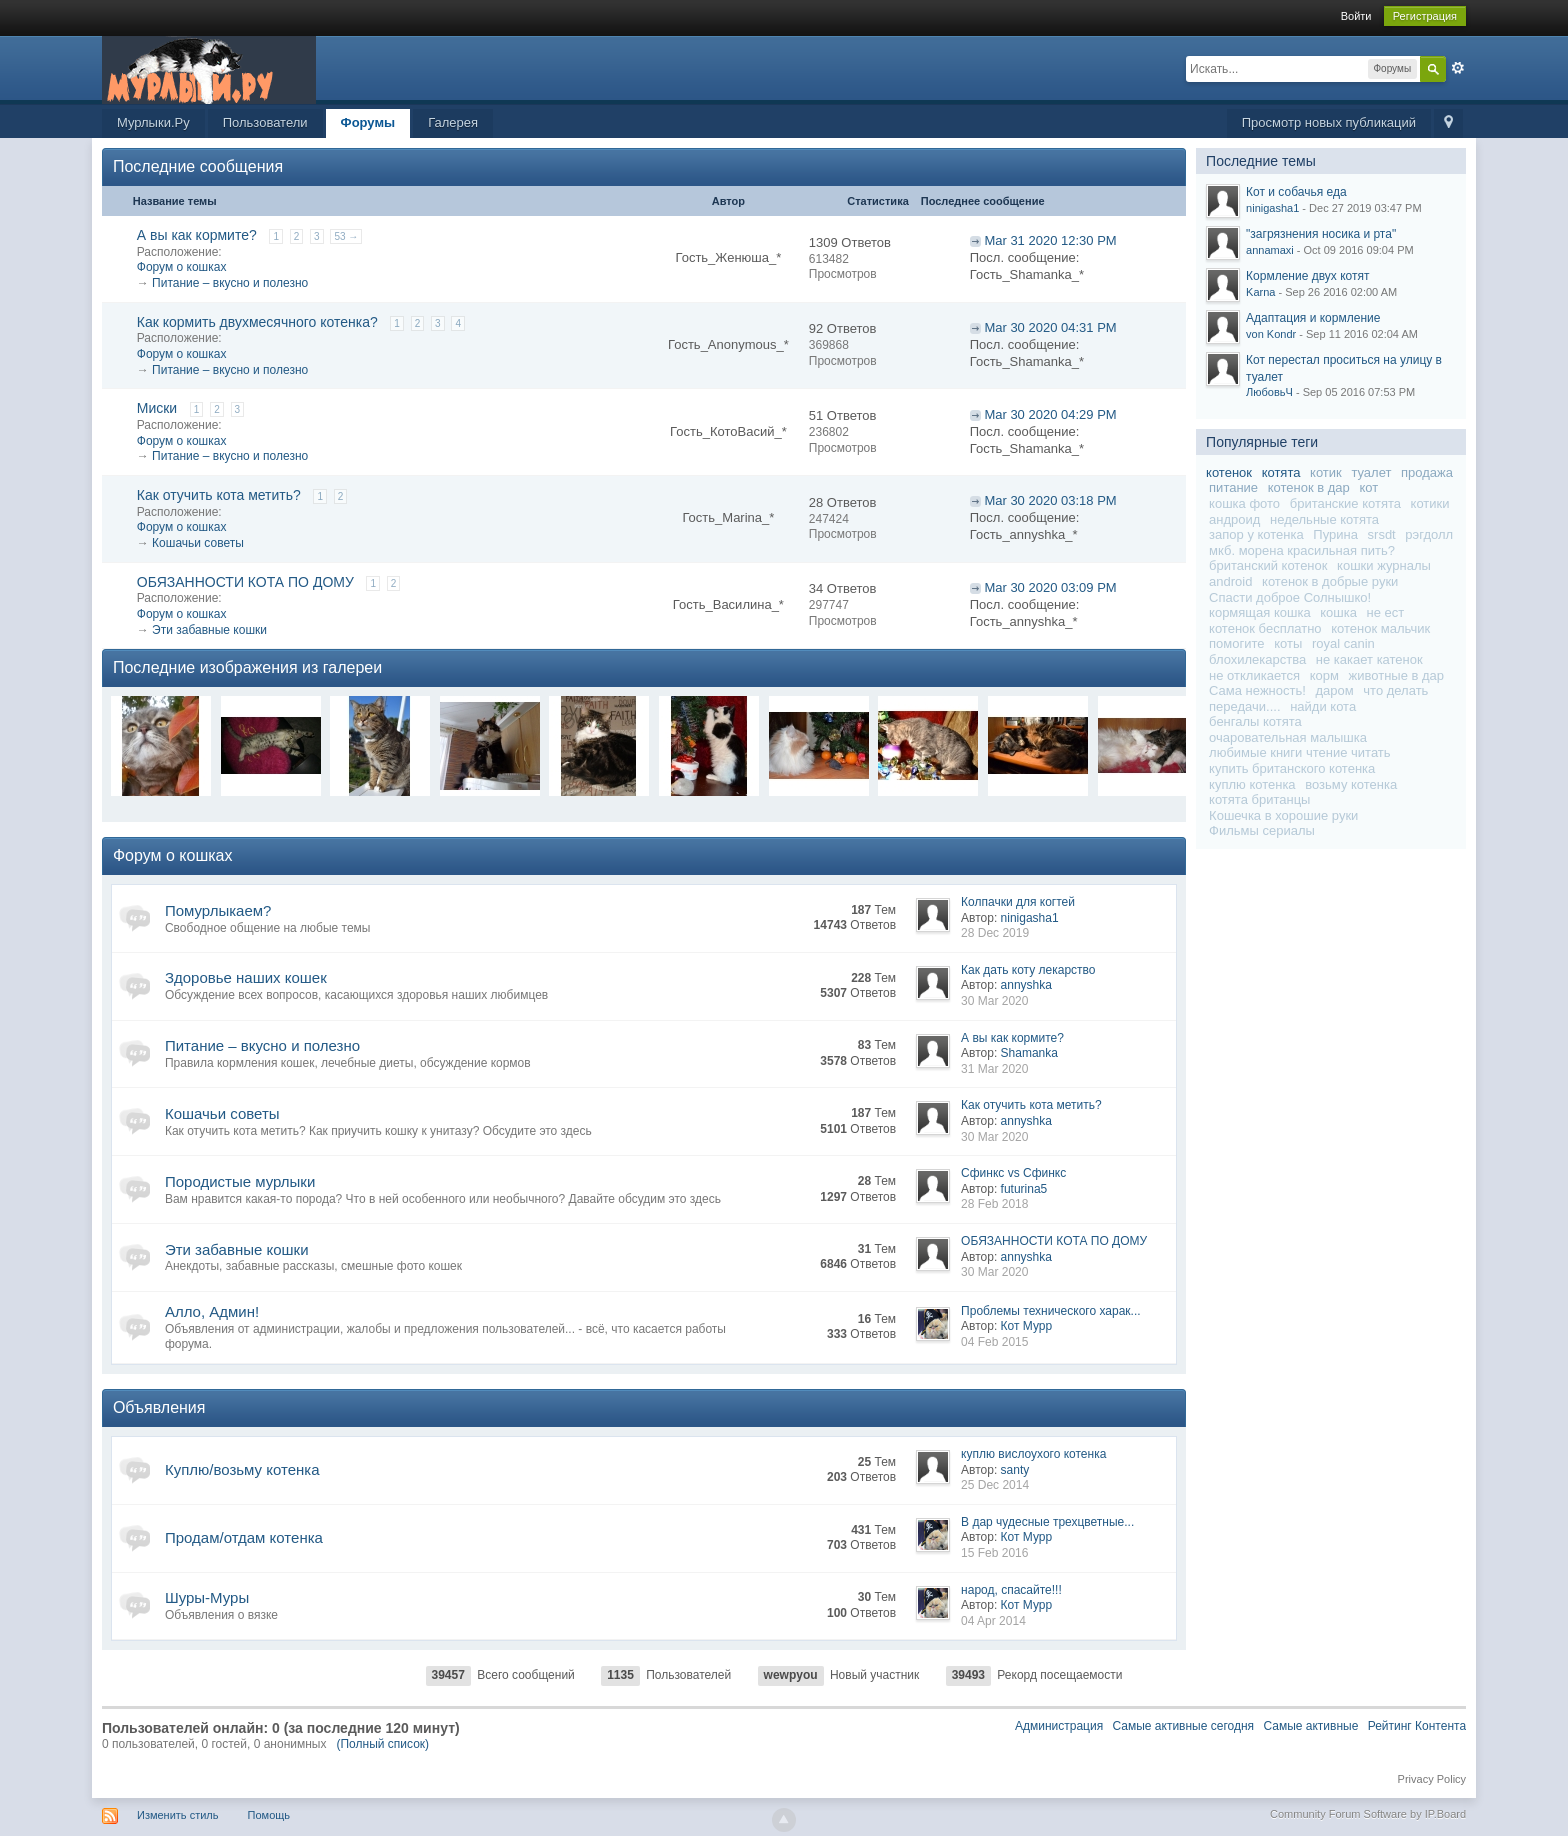  I want to click on Mar 30 2020 04:29 PM, so click(1050, 414).